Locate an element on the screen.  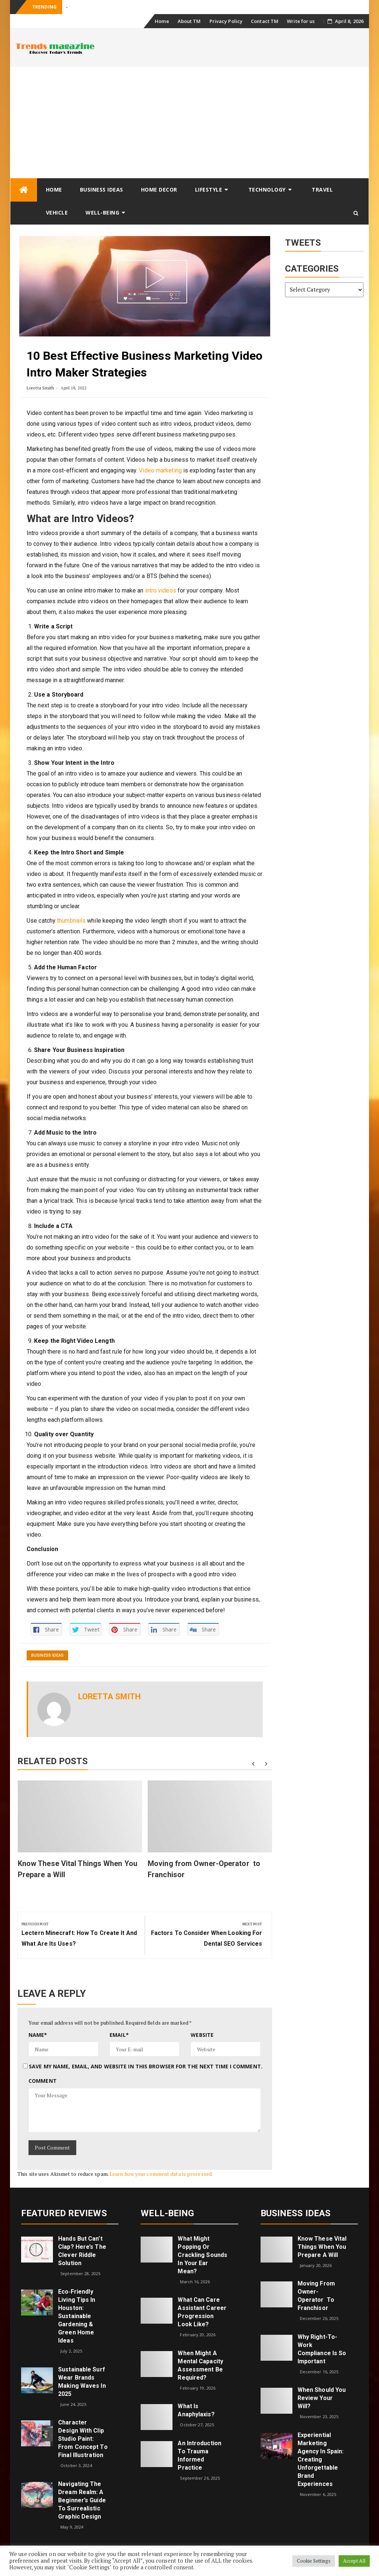
Business Ideas is located at coordinates (101, 189).